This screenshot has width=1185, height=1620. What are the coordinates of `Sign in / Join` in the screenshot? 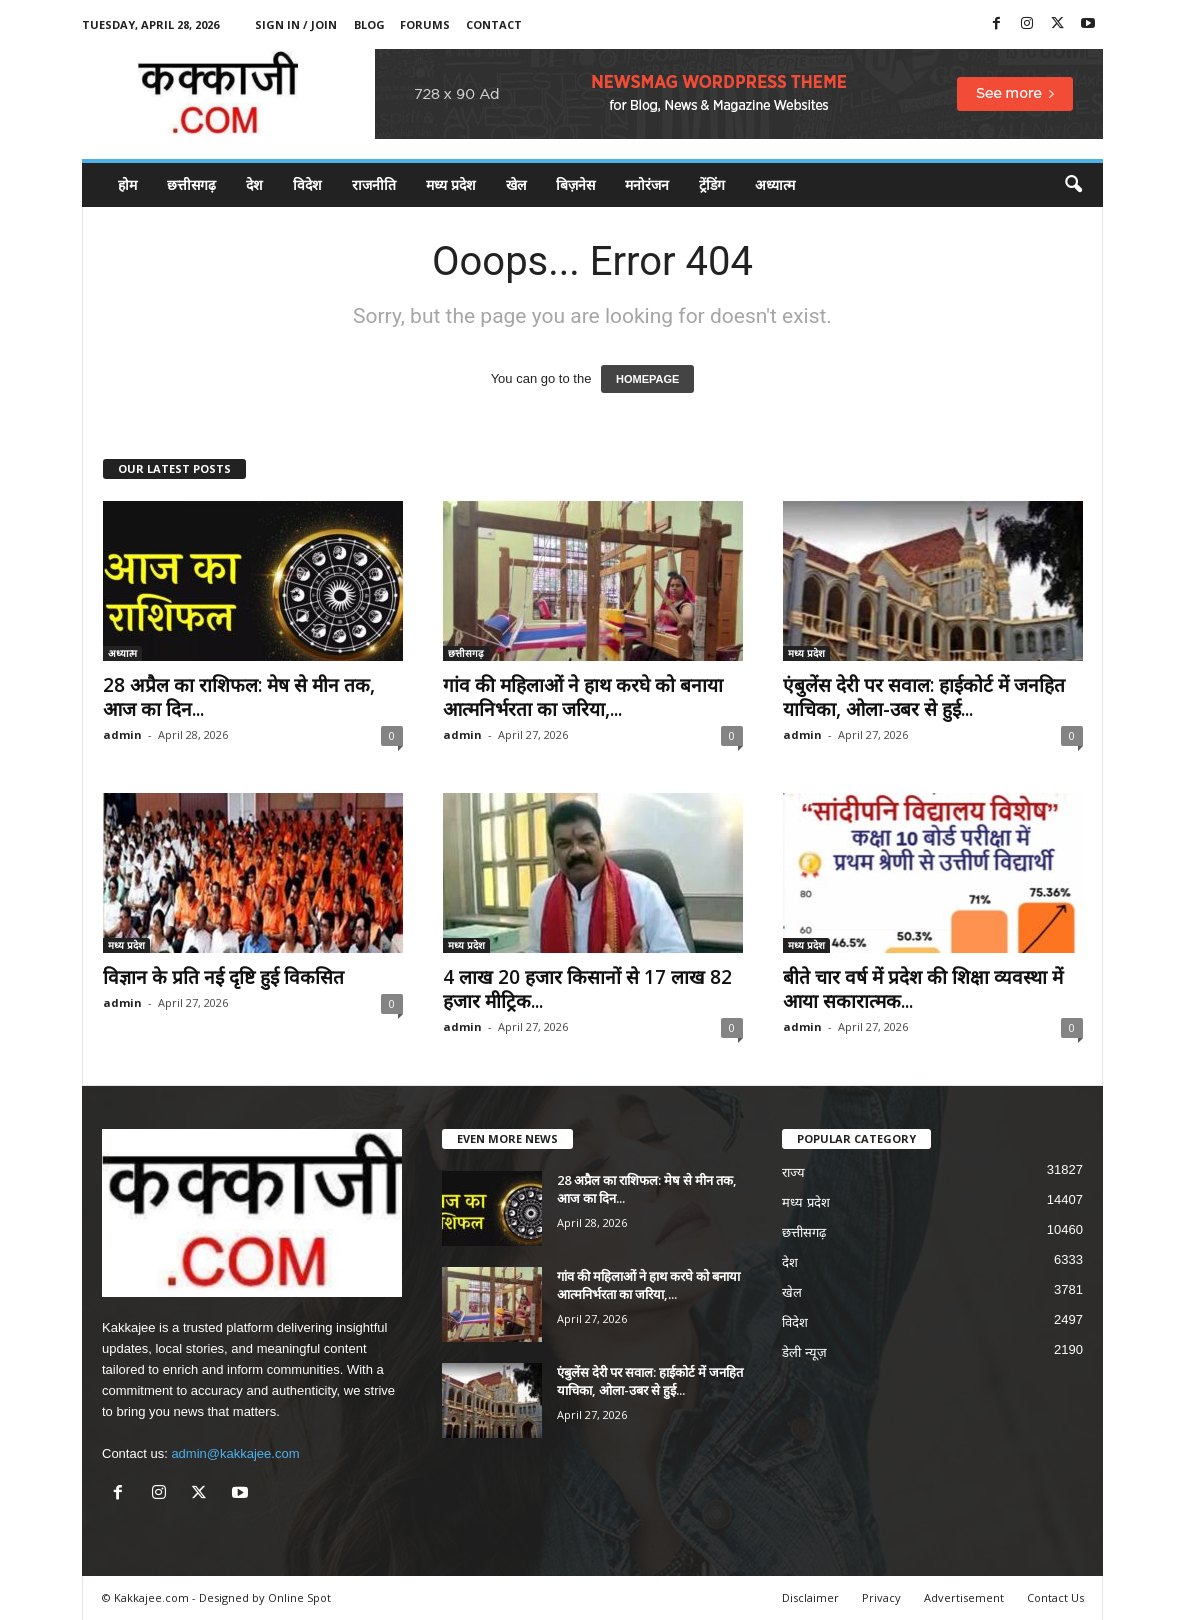 It's located at (296, 24).